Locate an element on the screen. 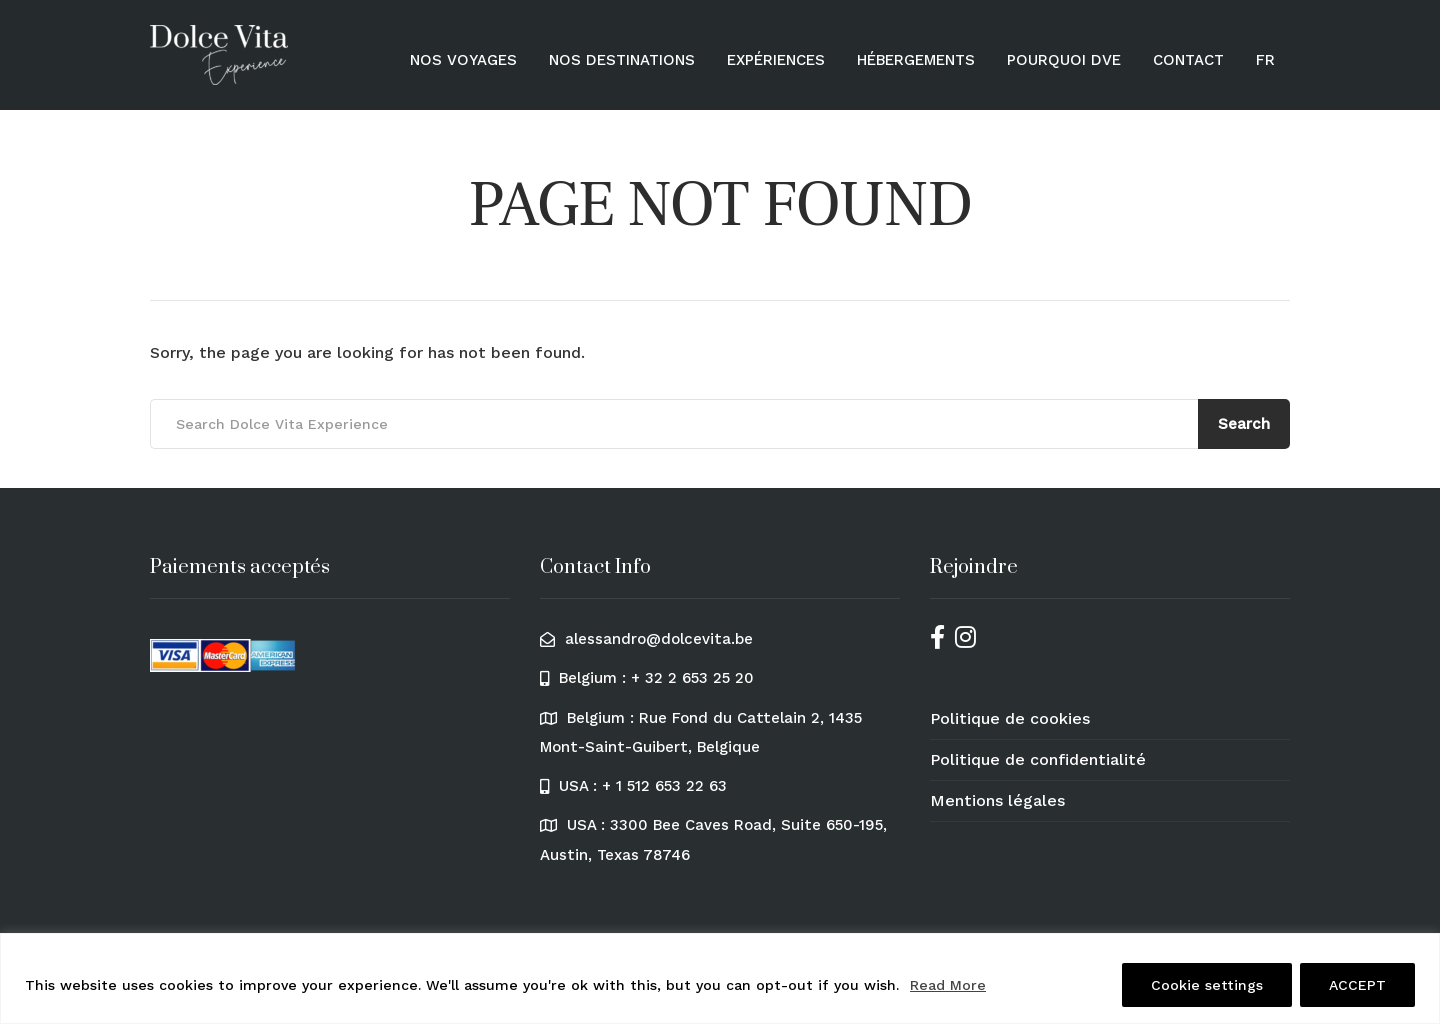 The image size is (1440, 1024). Hébergements is located at coordinates (916, 60).